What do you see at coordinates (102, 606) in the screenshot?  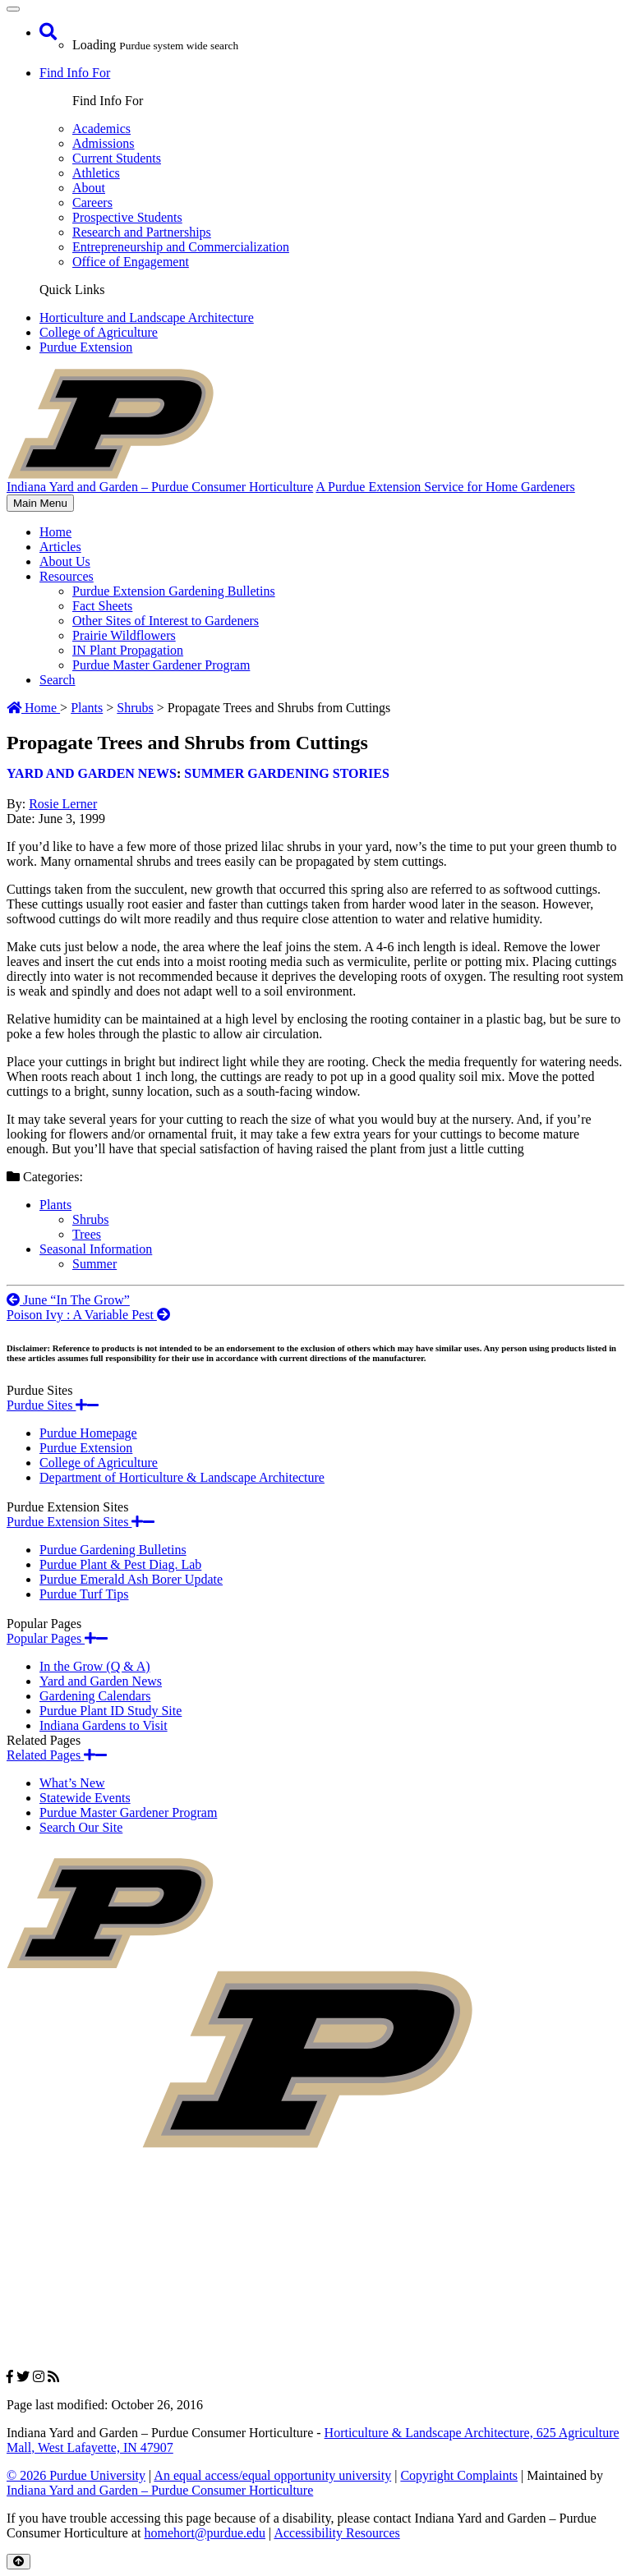 I see `Fact Sheets` at bounding box center [102, 606].